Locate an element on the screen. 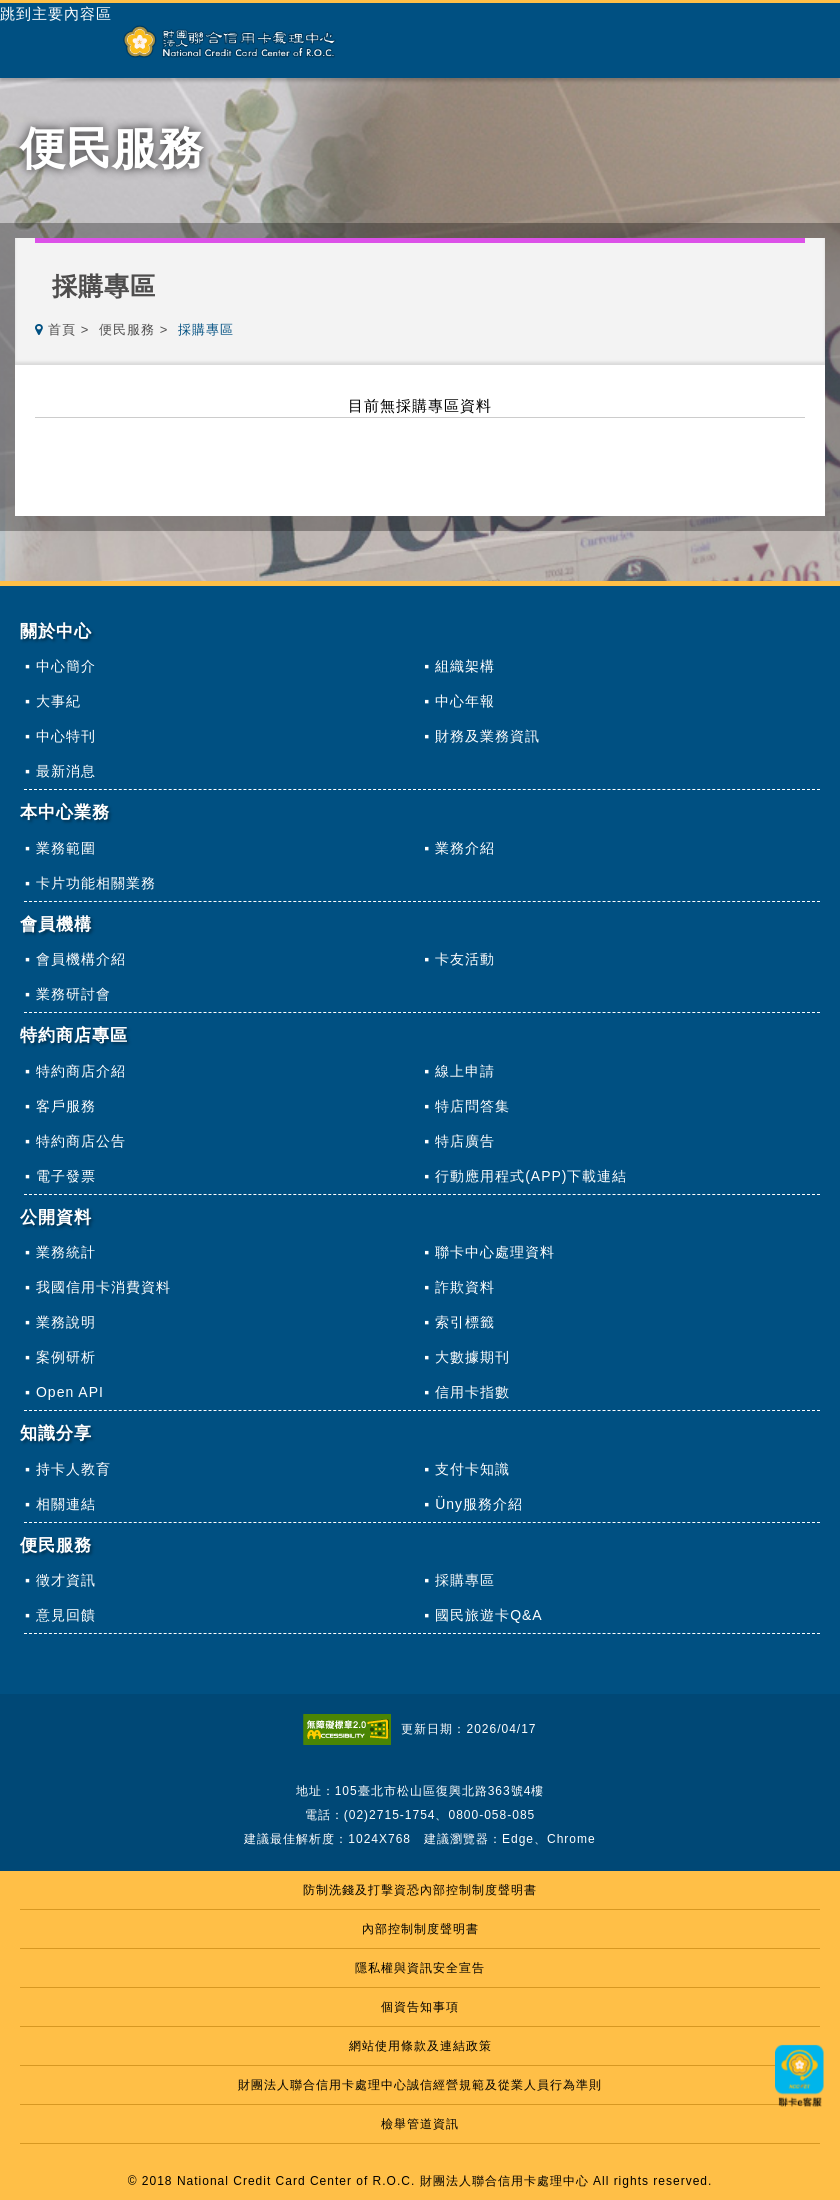 Image resolution: width=840 pixels, height=2200 pixels. 案例研析 is located at coordinates (66, 1357).